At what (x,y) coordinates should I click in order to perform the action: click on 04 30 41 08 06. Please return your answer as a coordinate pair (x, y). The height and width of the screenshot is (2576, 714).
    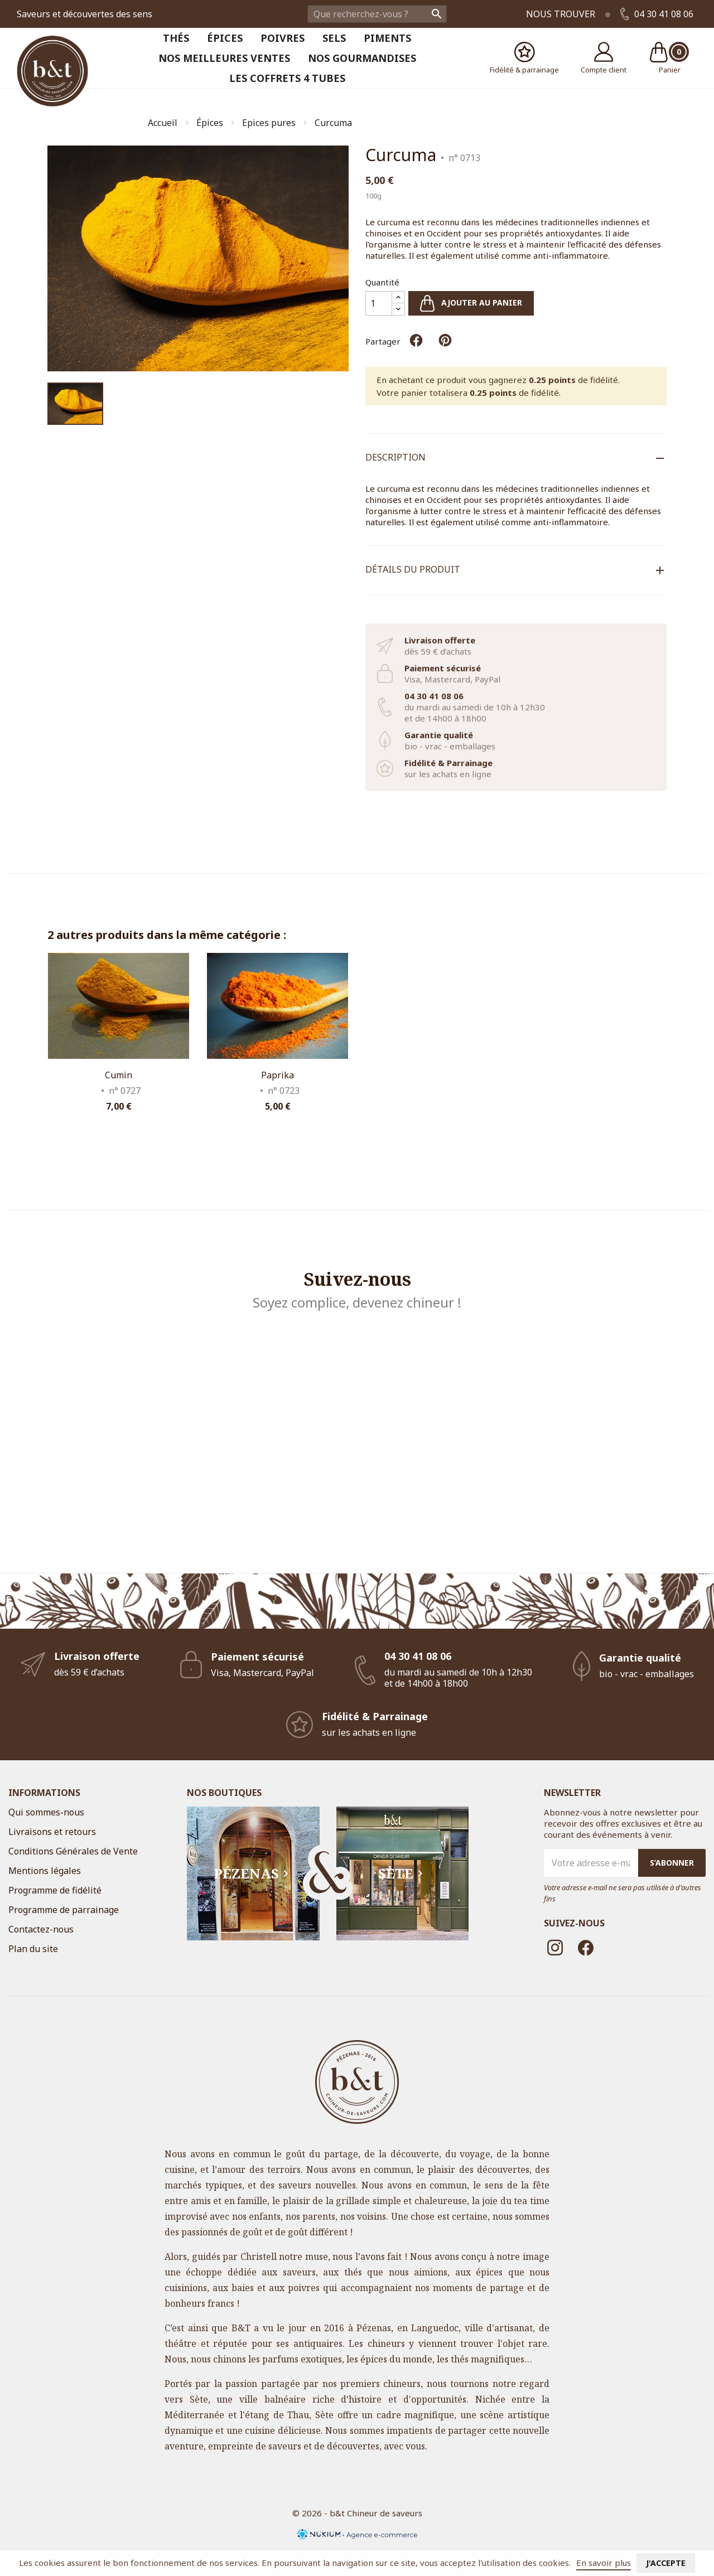
    Looking at the image, I should click on (656, 14).